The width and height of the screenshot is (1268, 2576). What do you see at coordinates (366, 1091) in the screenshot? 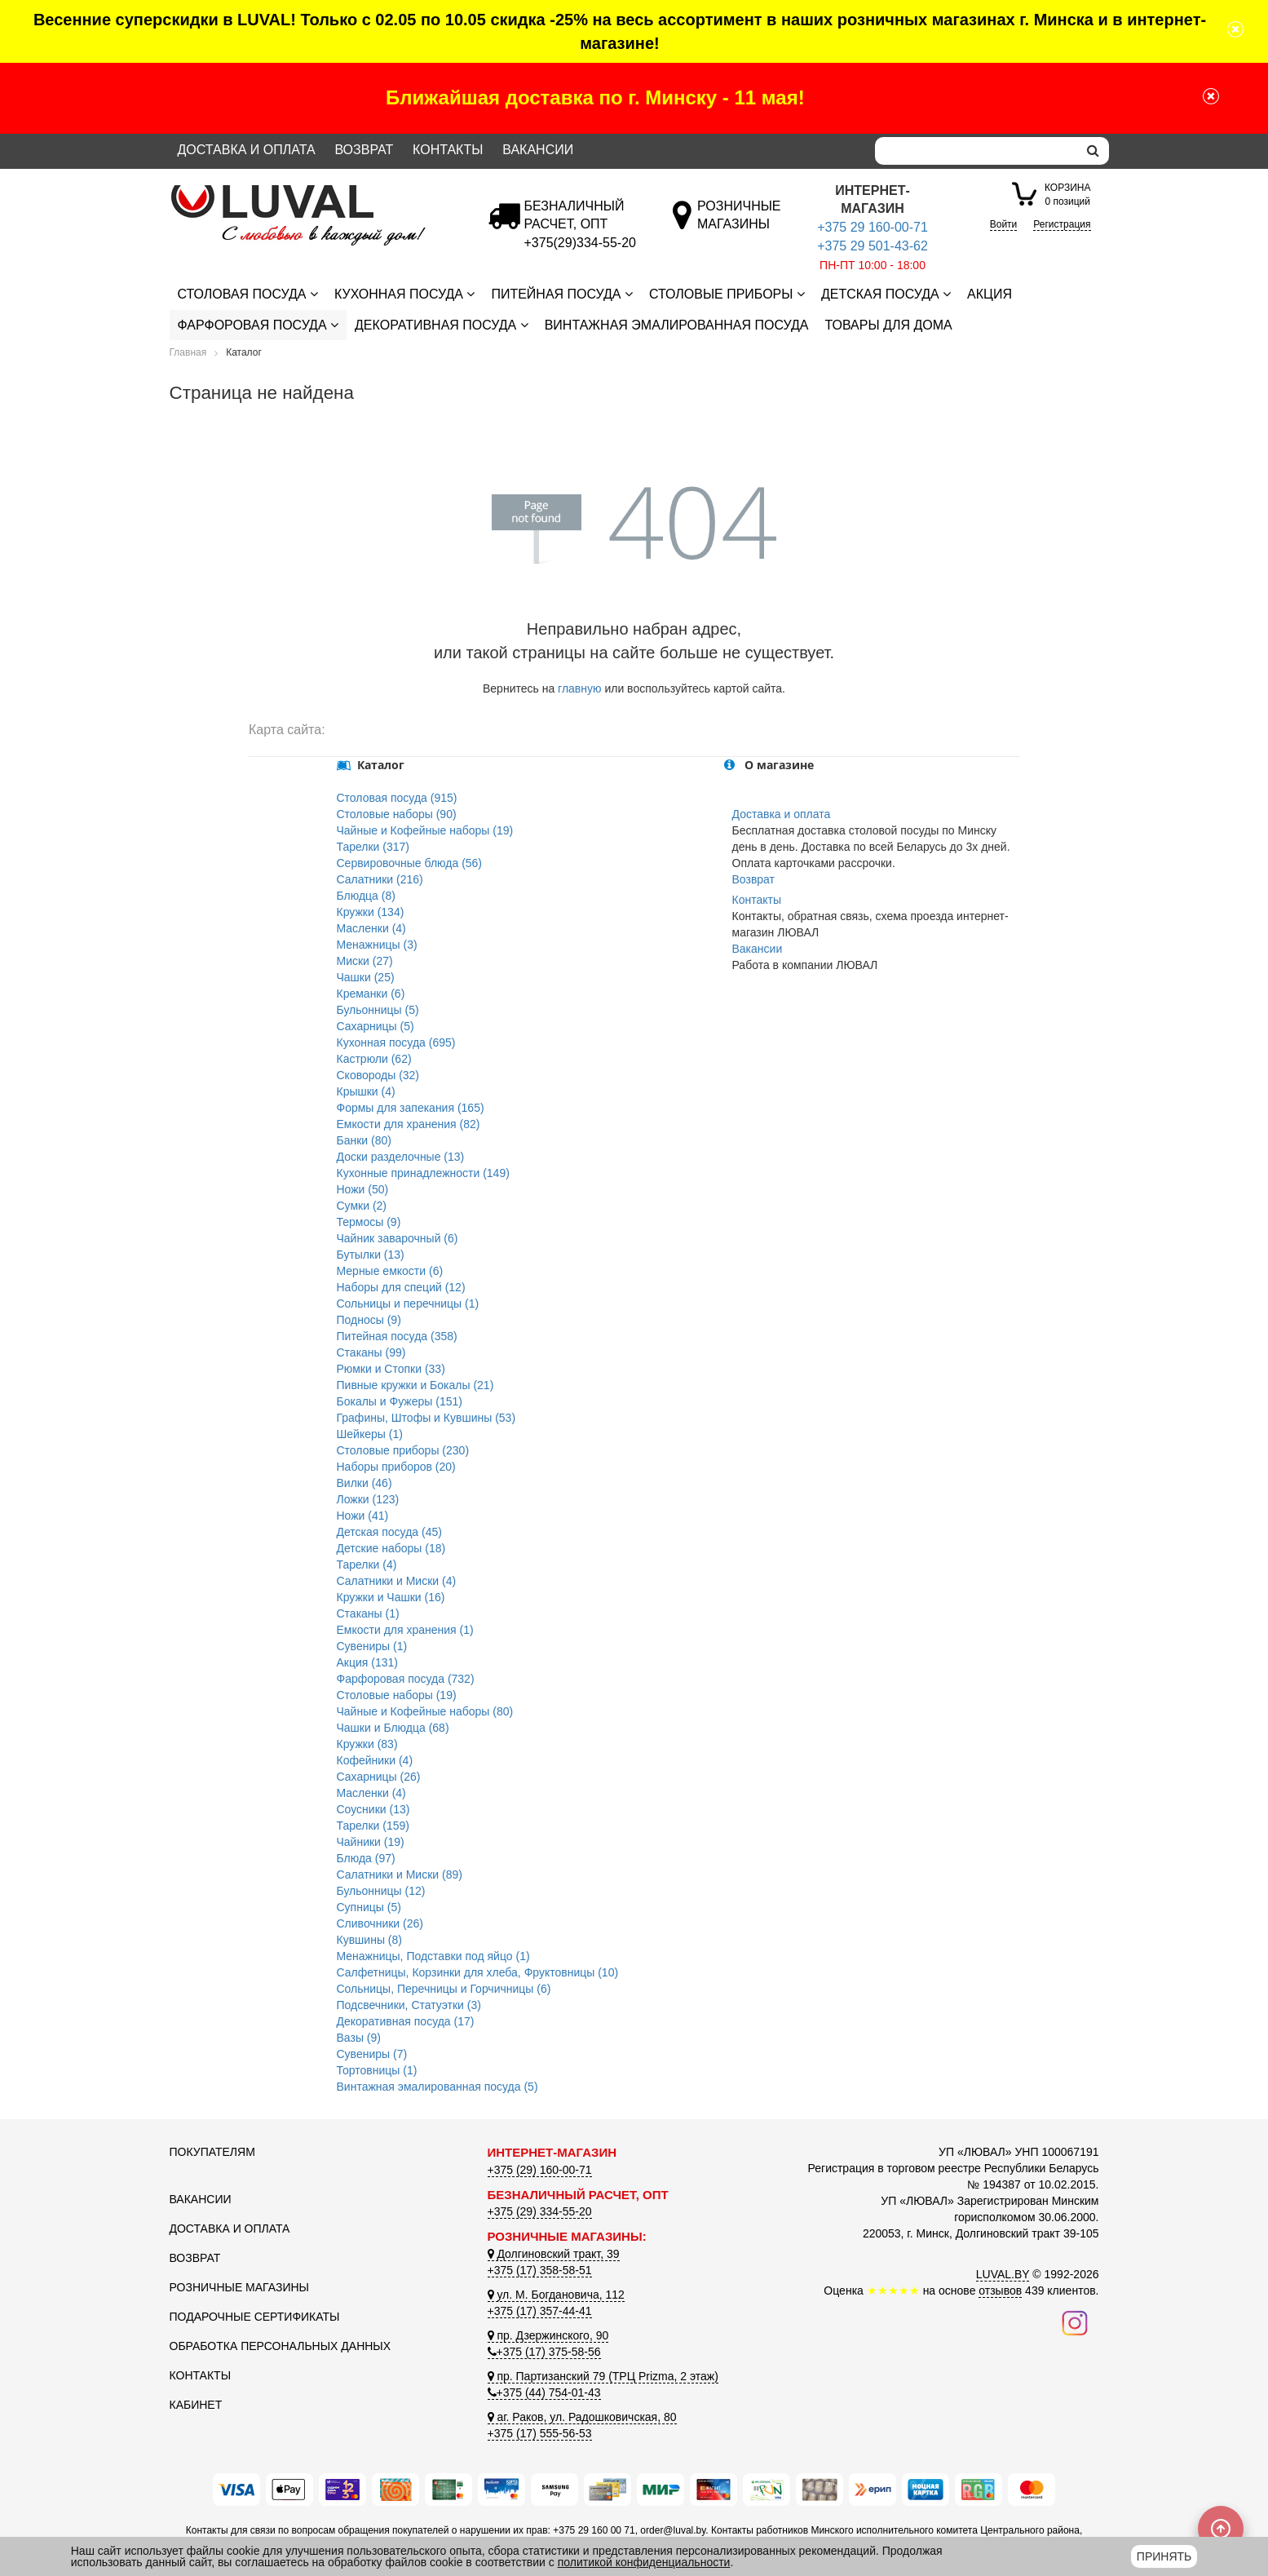
I see `Крышки (4)` at bounding box center [366, 1091].